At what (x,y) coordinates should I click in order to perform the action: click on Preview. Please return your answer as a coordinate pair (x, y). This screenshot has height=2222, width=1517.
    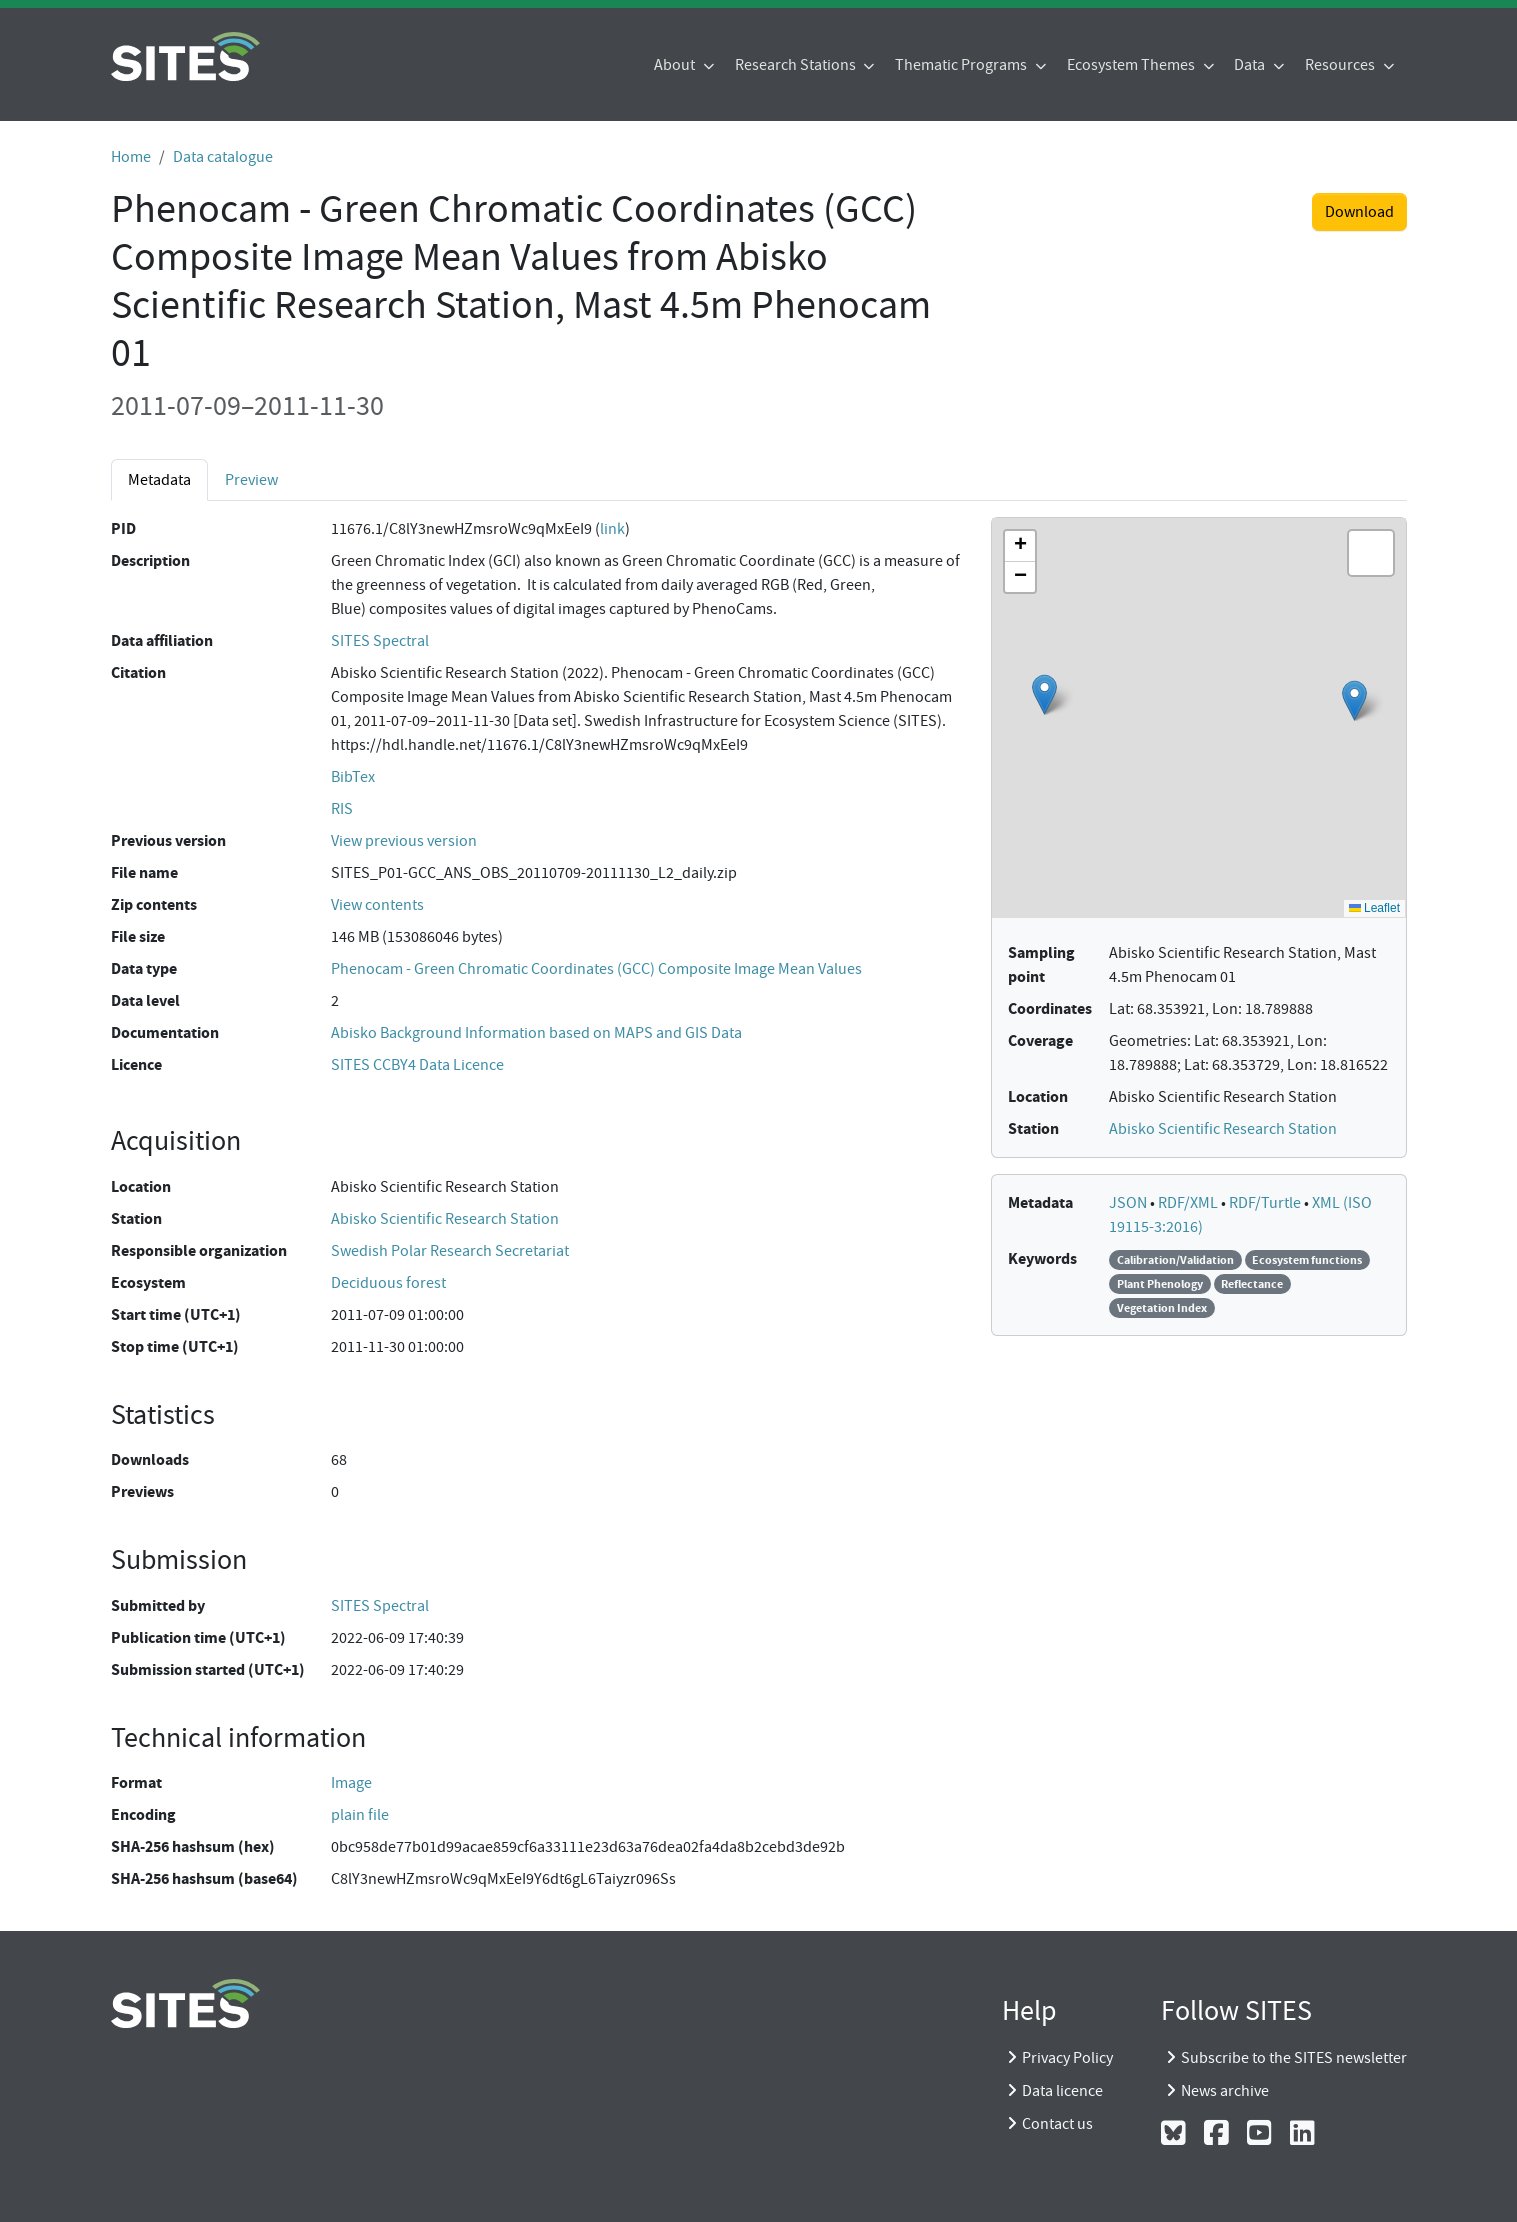
    Looking at the image, I should click on (251, 480).